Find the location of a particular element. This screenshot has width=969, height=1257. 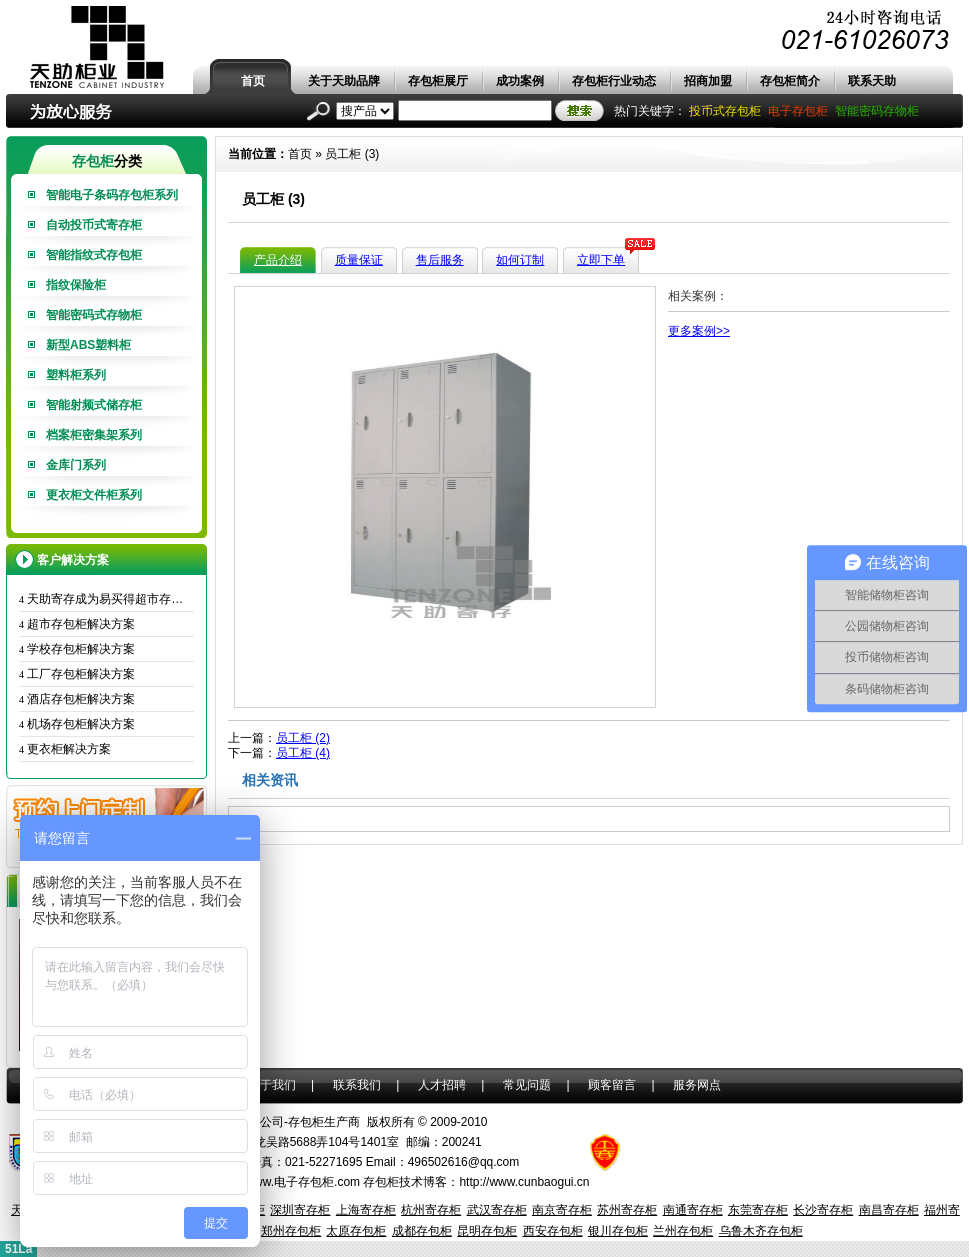

员工柜 (2) is located at coordinates (303, 738).